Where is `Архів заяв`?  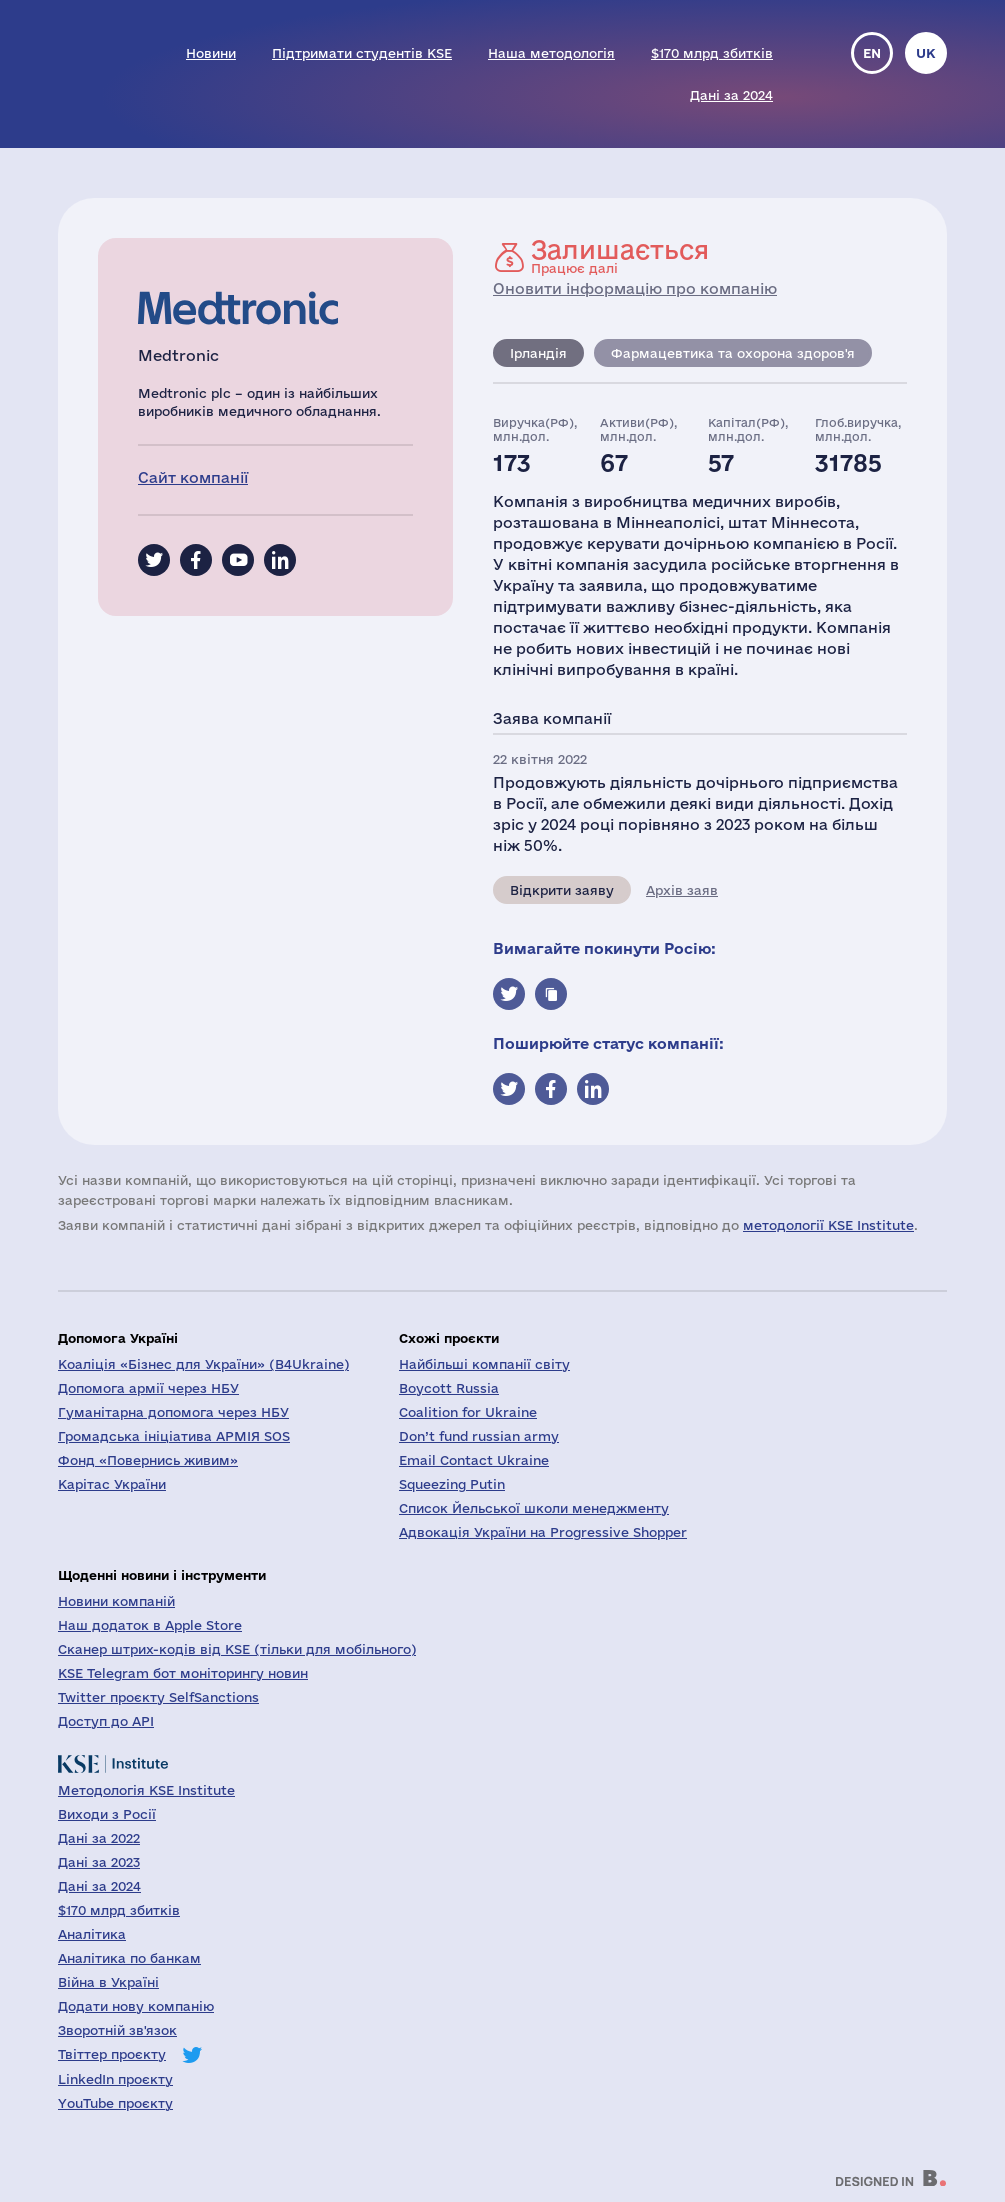 Архів заяв is located at coordinates (682, 890).